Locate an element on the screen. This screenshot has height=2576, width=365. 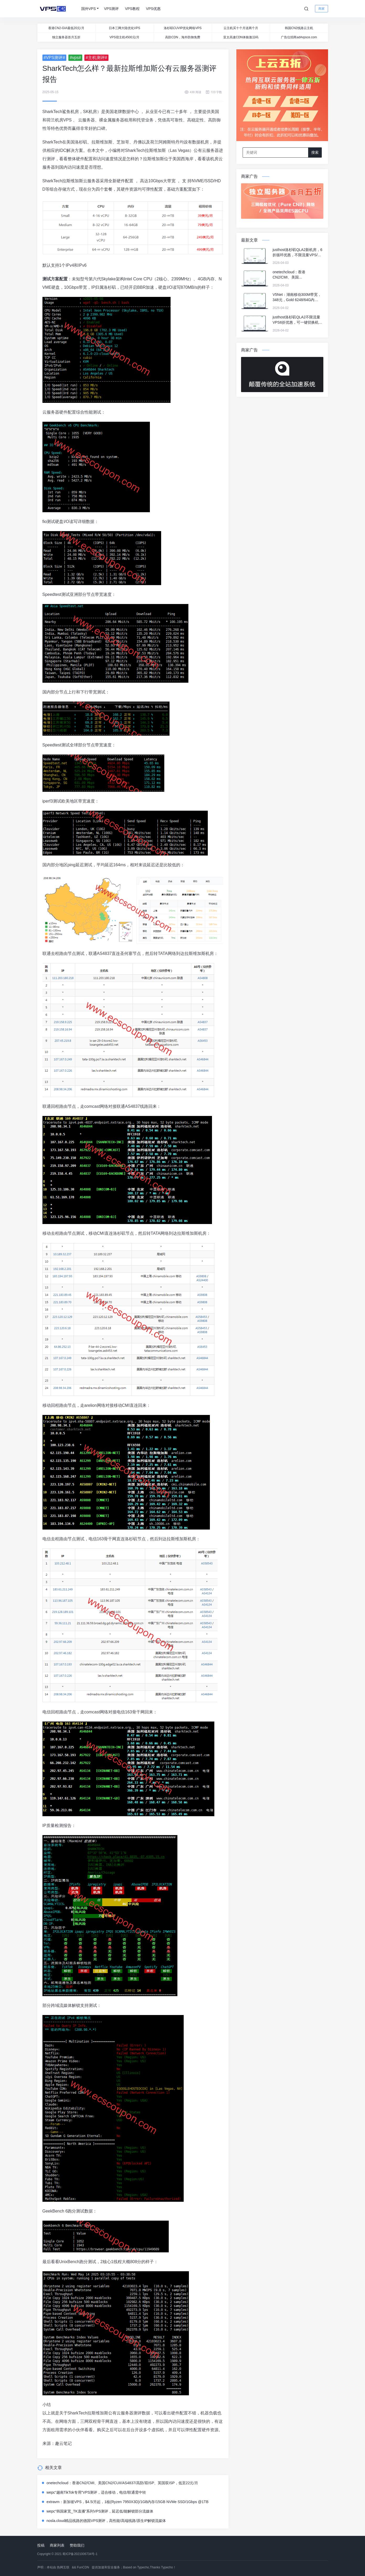
justhost洛杉矶QLA2新机房，6折循环优惠，不限流量VPS/可一键切换机房和IP is located at coordinates (297, 253).